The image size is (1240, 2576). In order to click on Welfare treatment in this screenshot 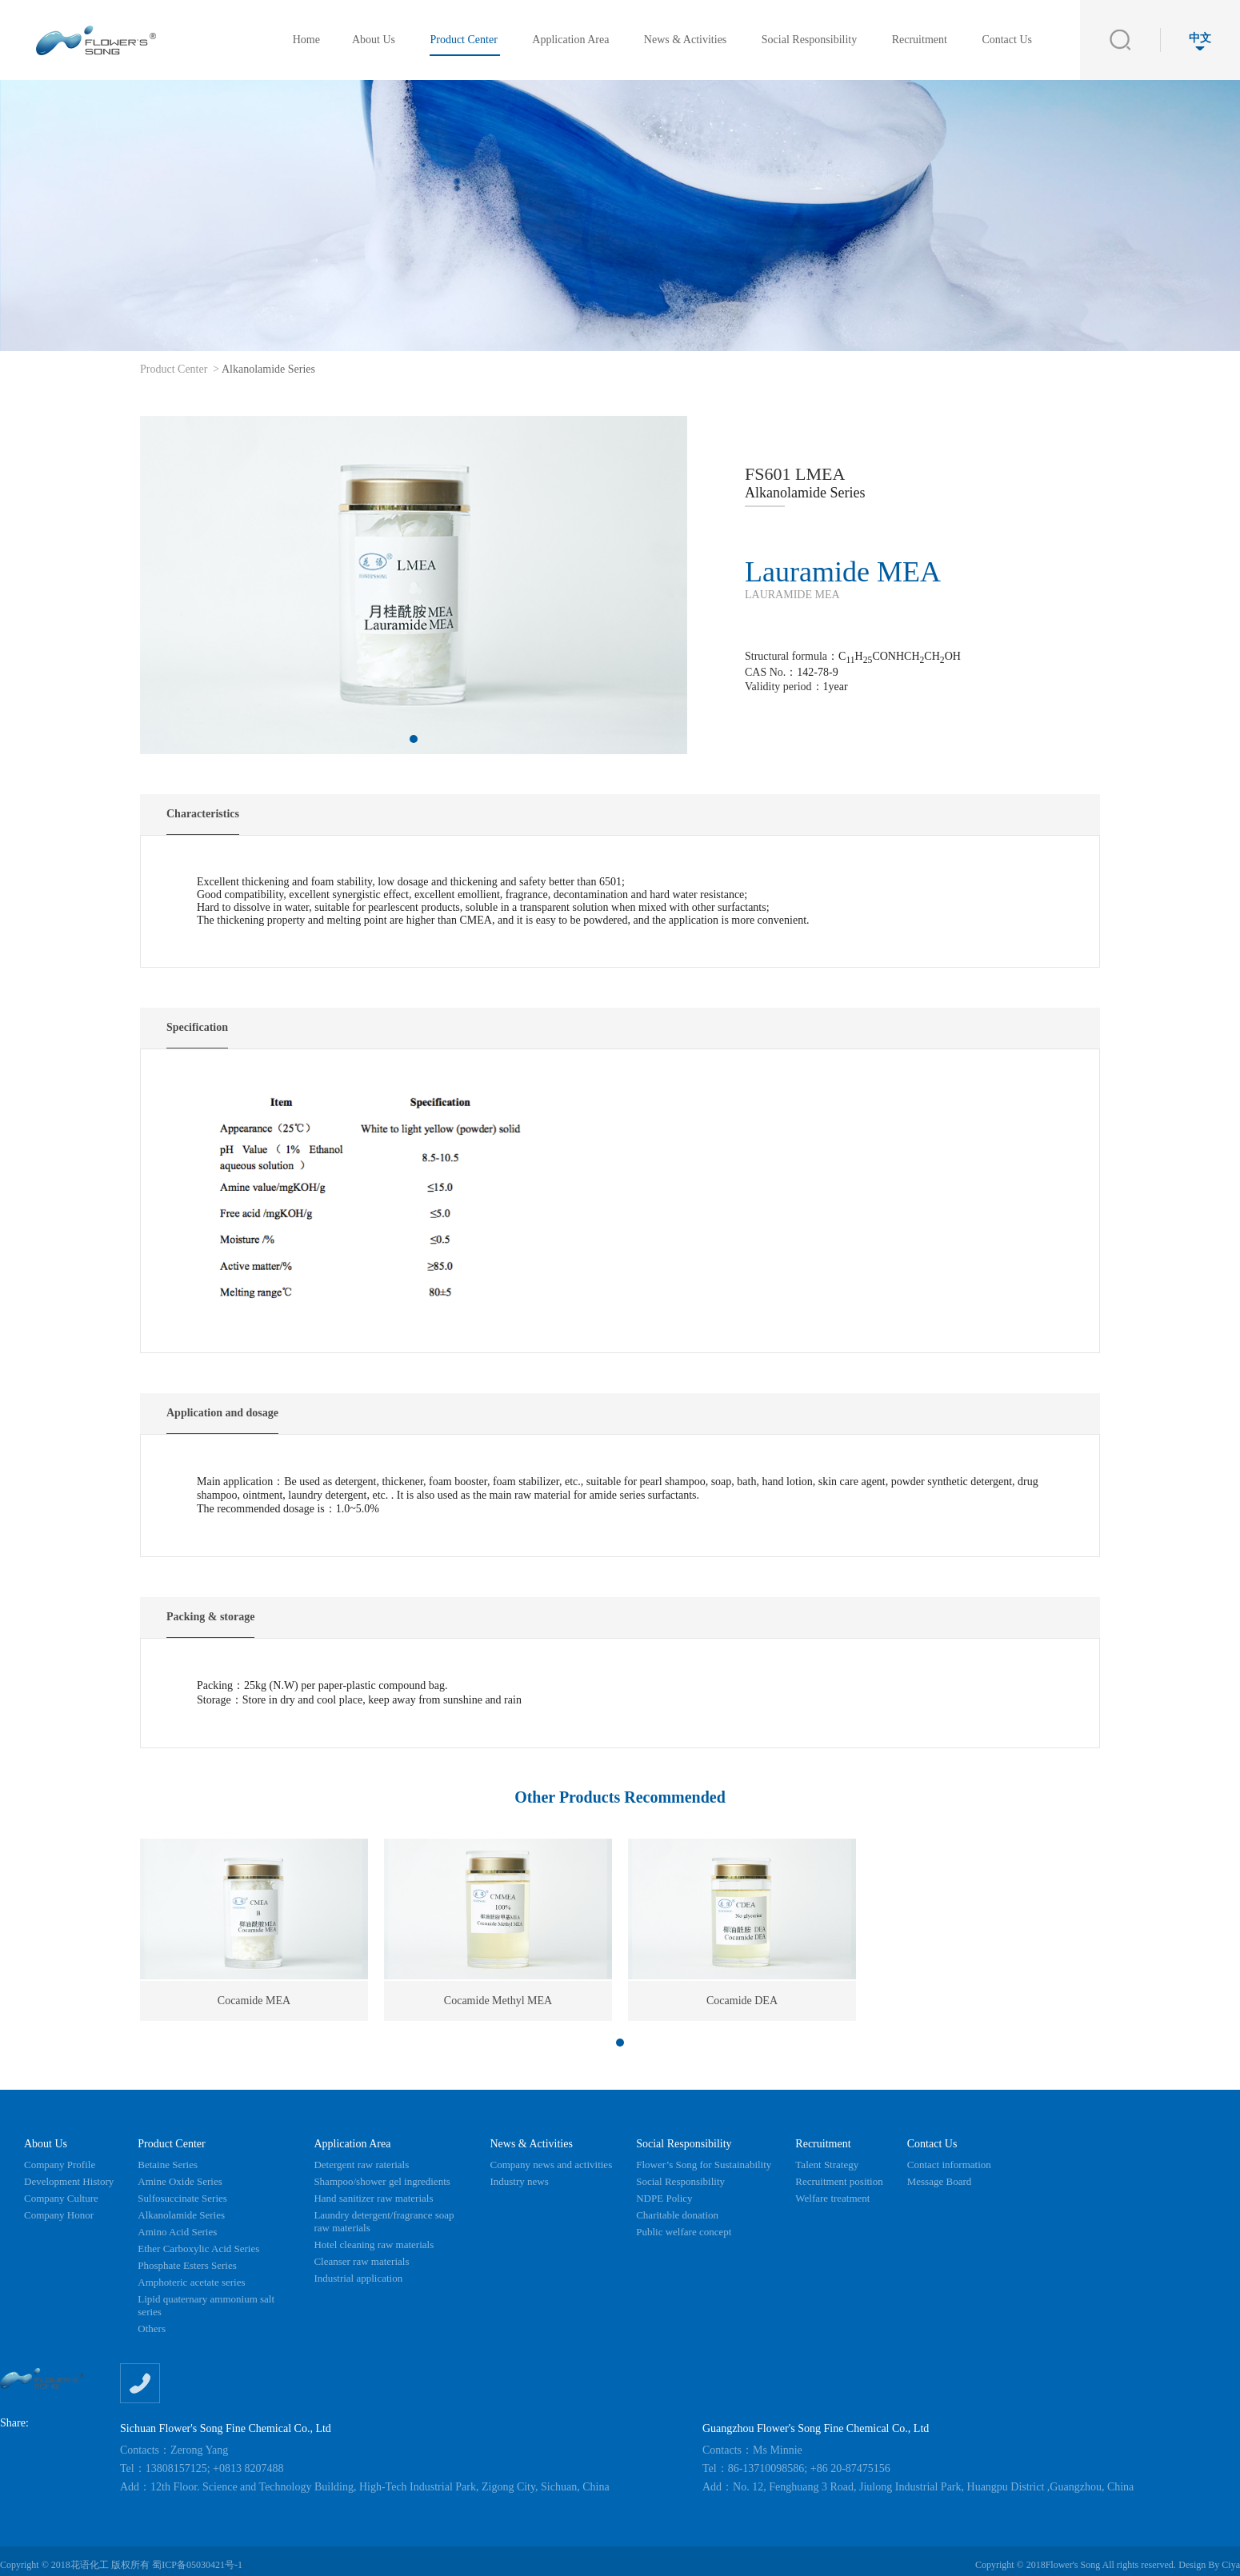, I will do `click(832, 2198)`.